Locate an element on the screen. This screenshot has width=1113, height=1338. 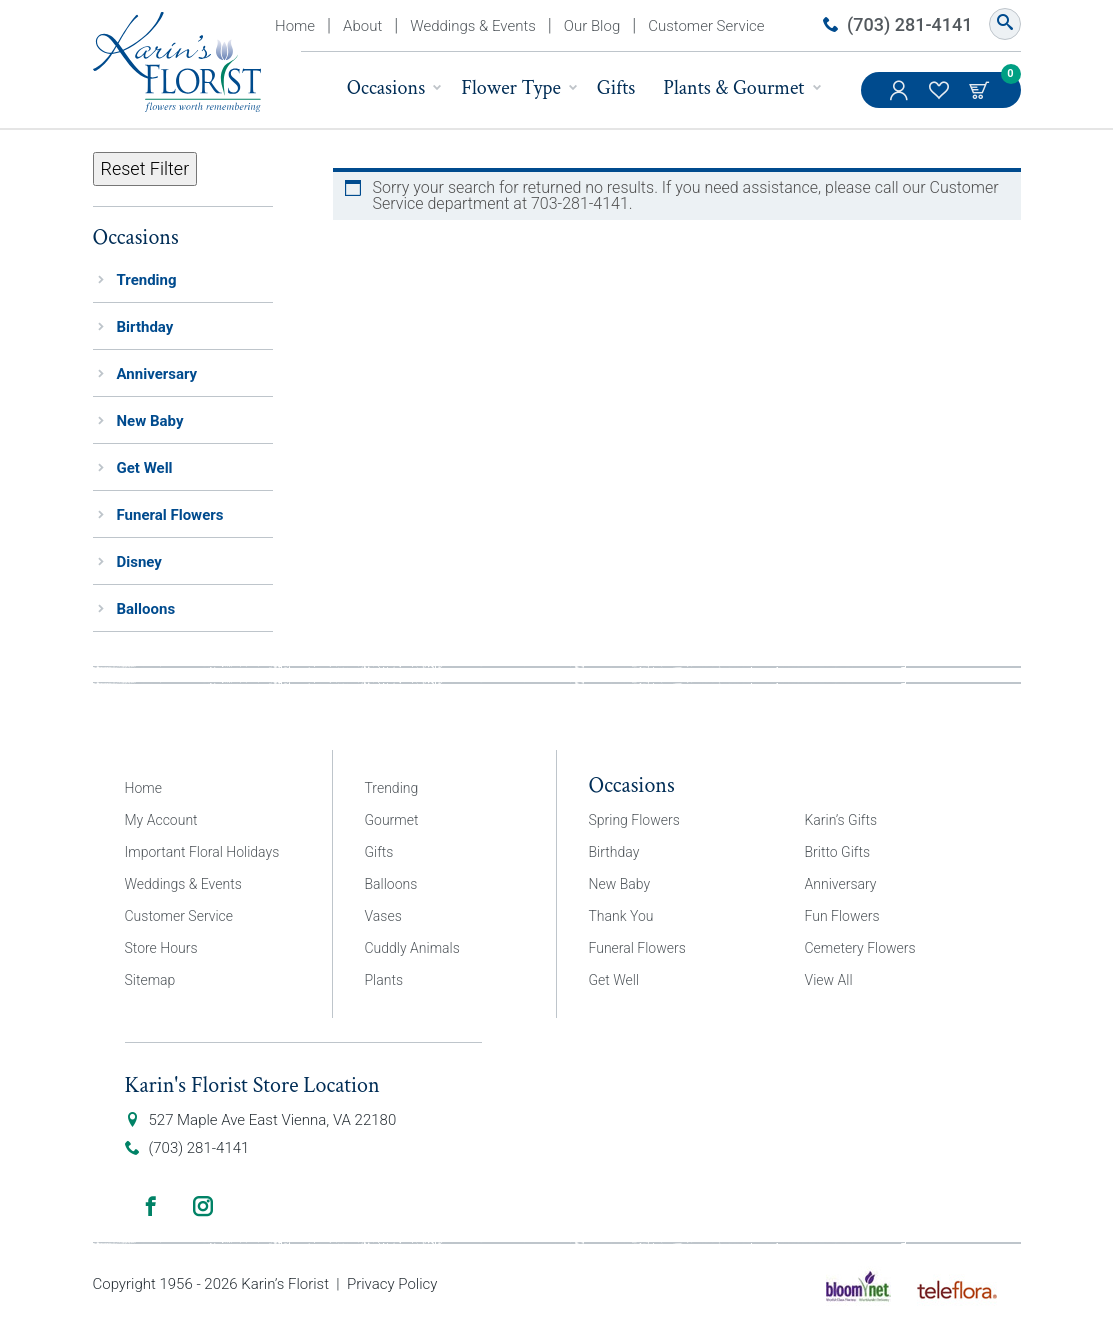
Store Hours is located at coordinates (161, 948).